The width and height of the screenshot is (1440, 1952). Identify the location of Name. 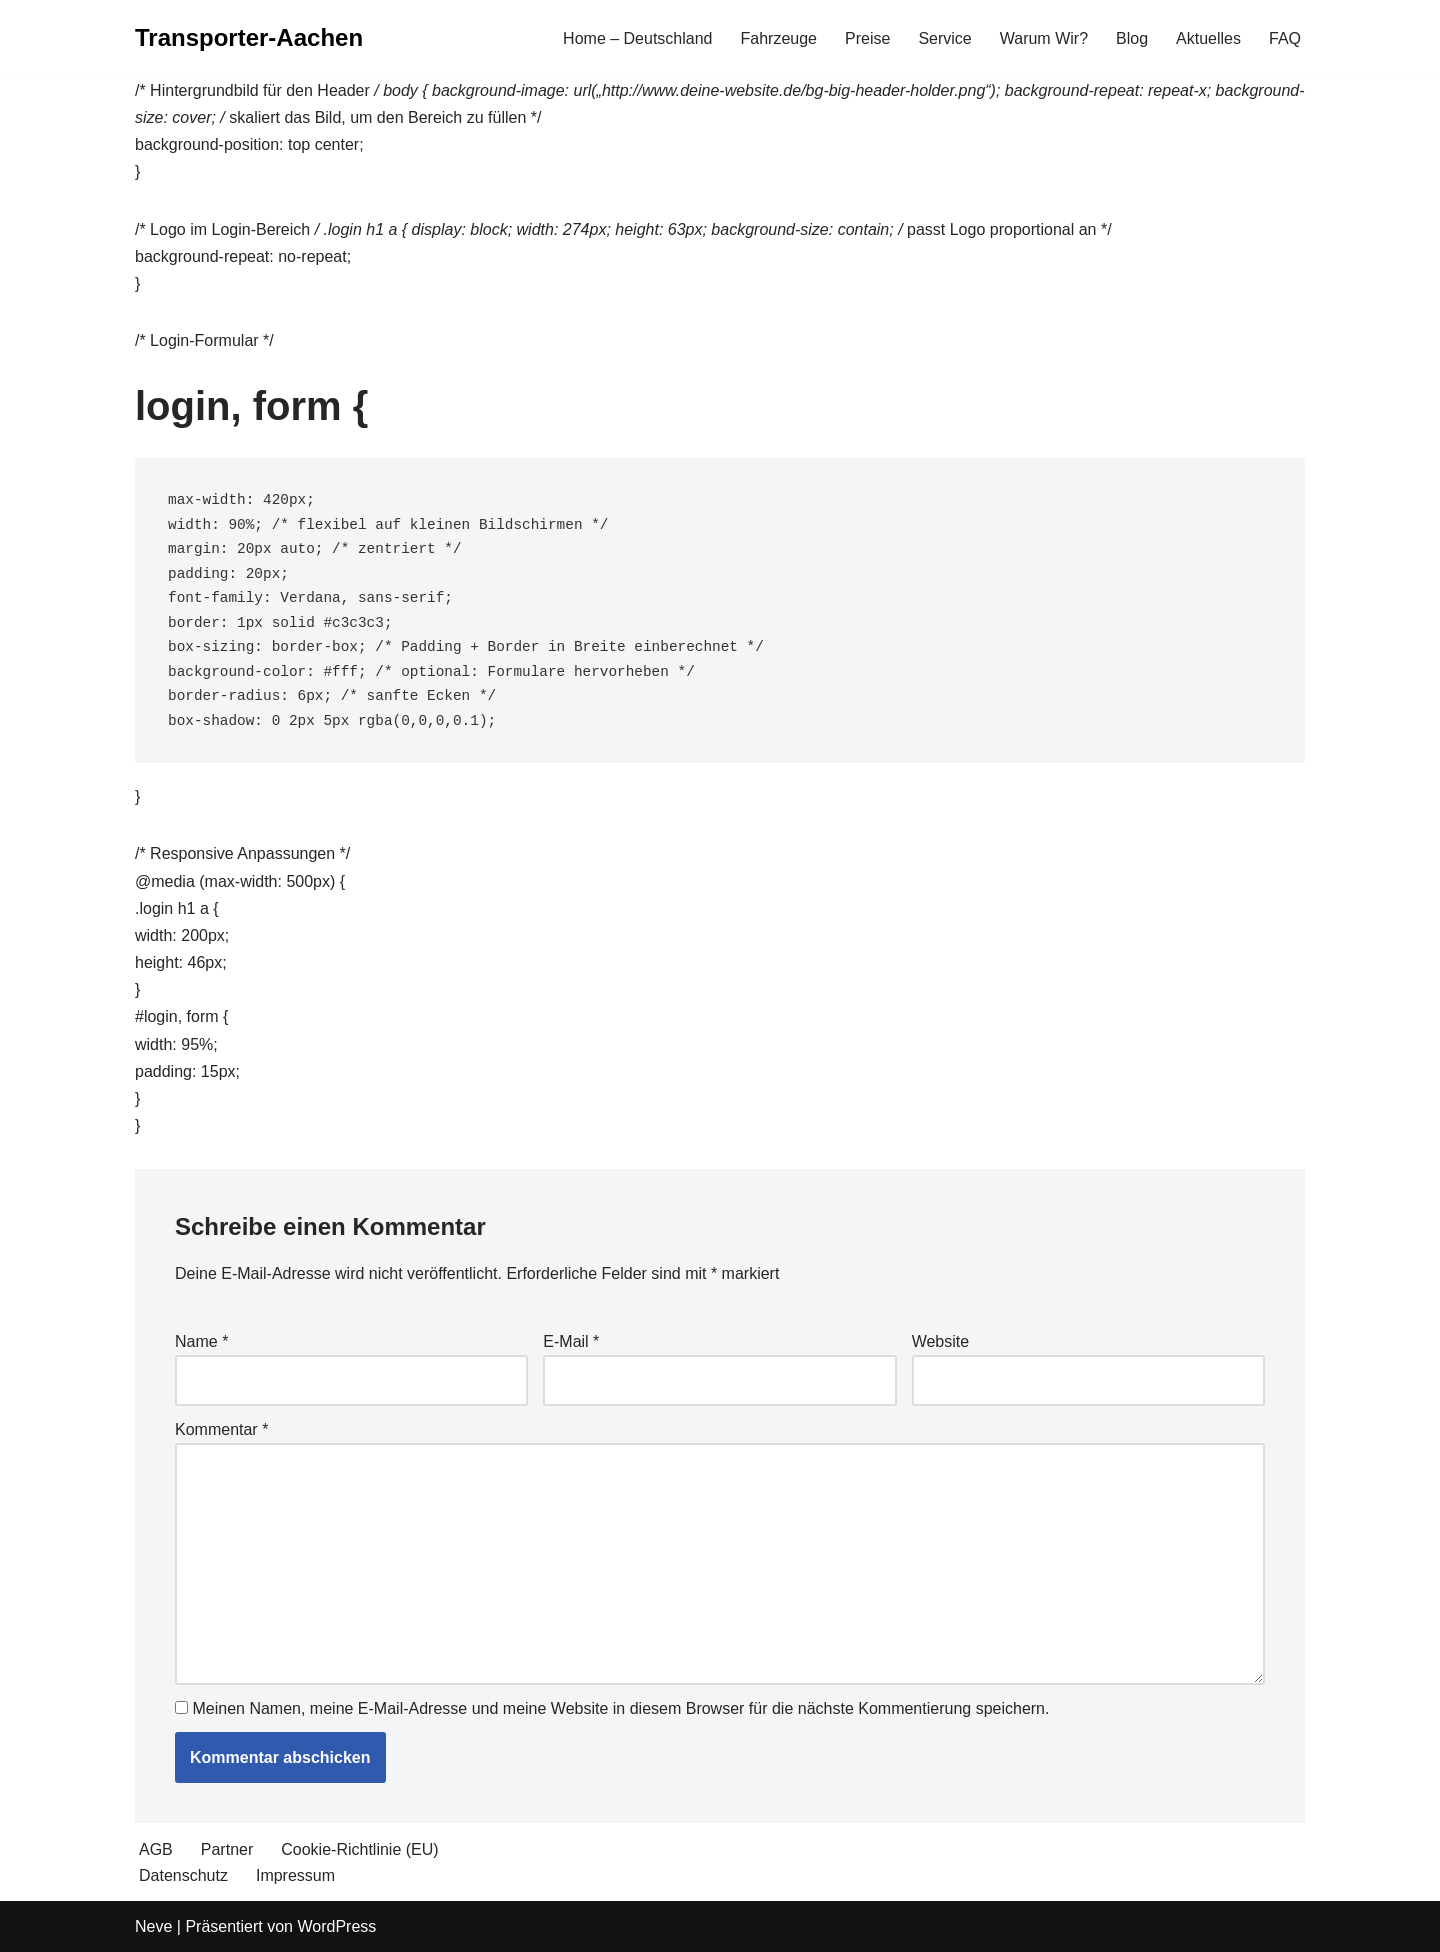
(201, 1341).